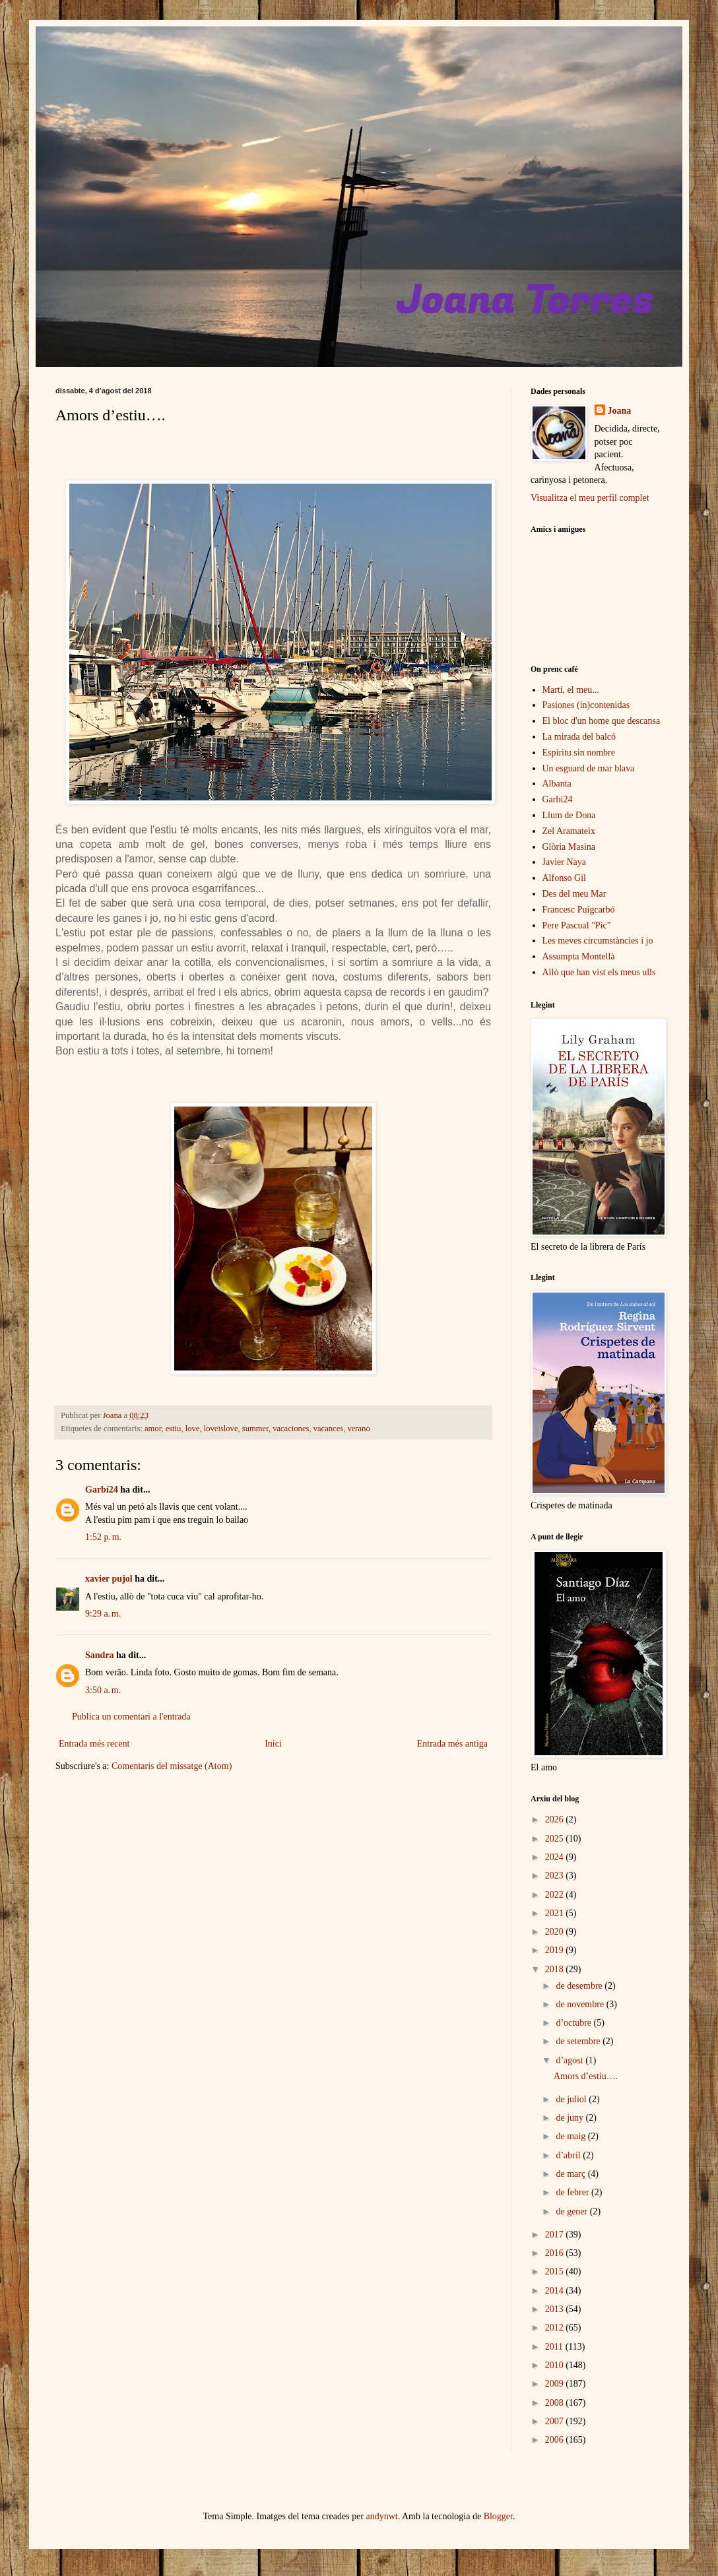 The height and width of the screenshot is (2576, 718). What do you see at coordinates (586, 2076) in the screenshot?
I see `Amors d’estiu….` at bounding box center [586, 2076].